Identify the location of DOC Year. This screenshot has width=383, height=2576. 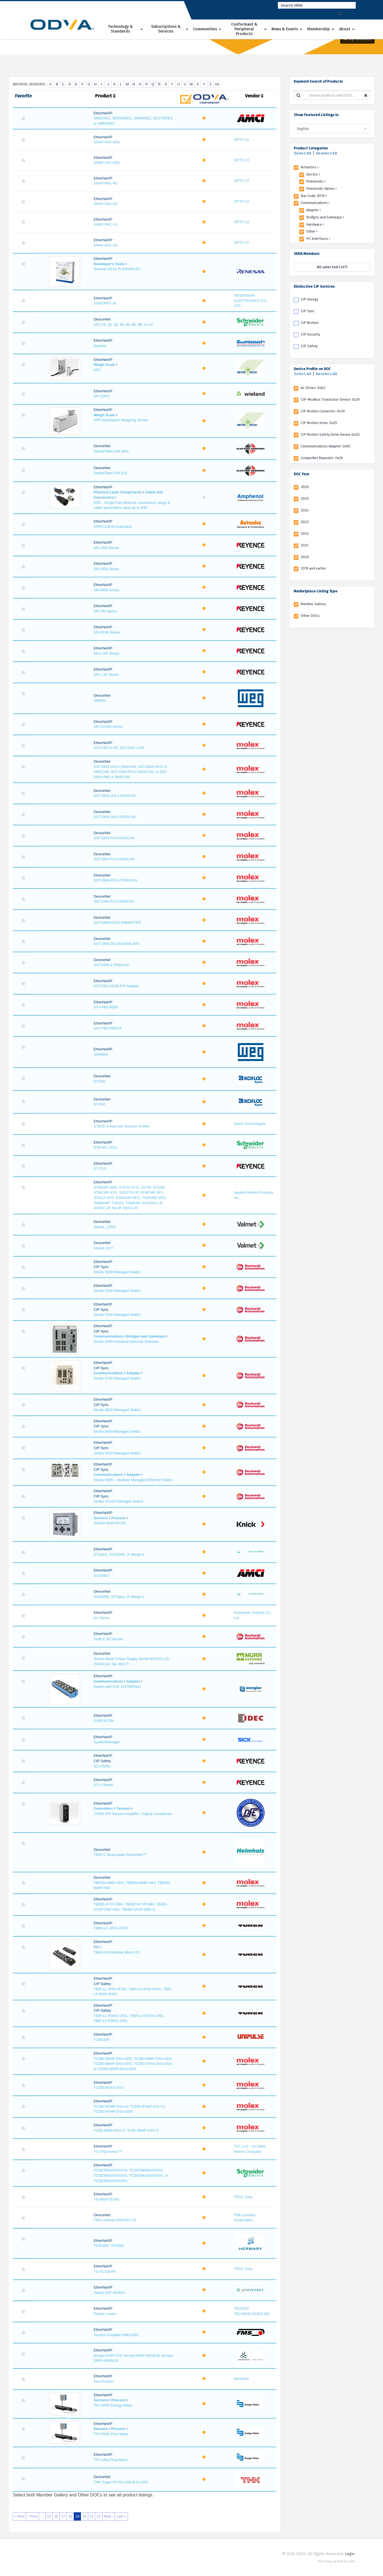
(301, 474).